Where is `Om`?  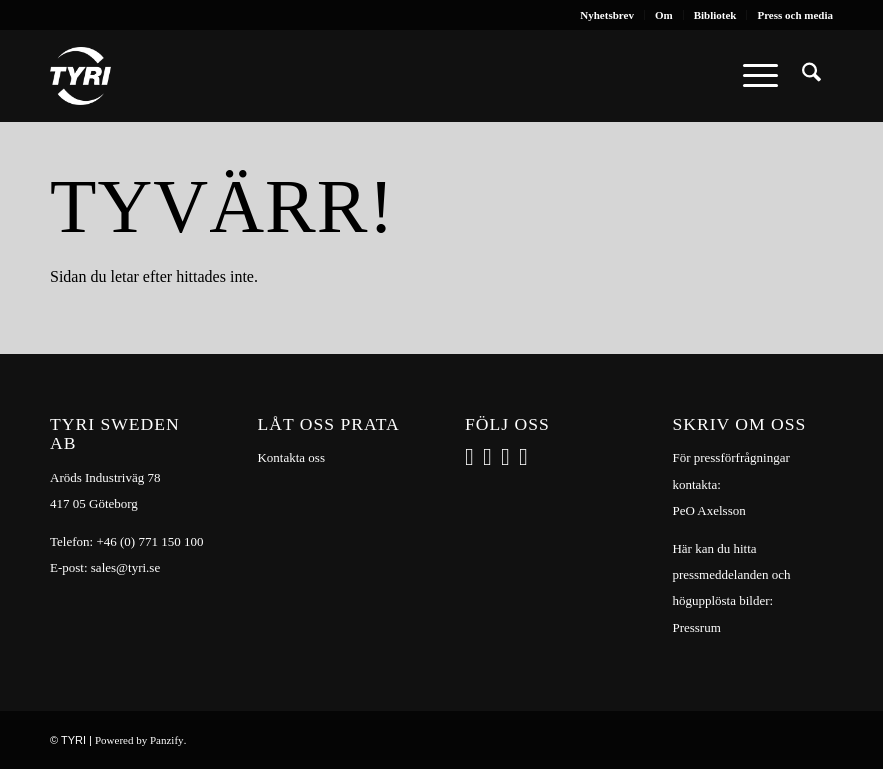
Om is located at coordinates (664, 15).